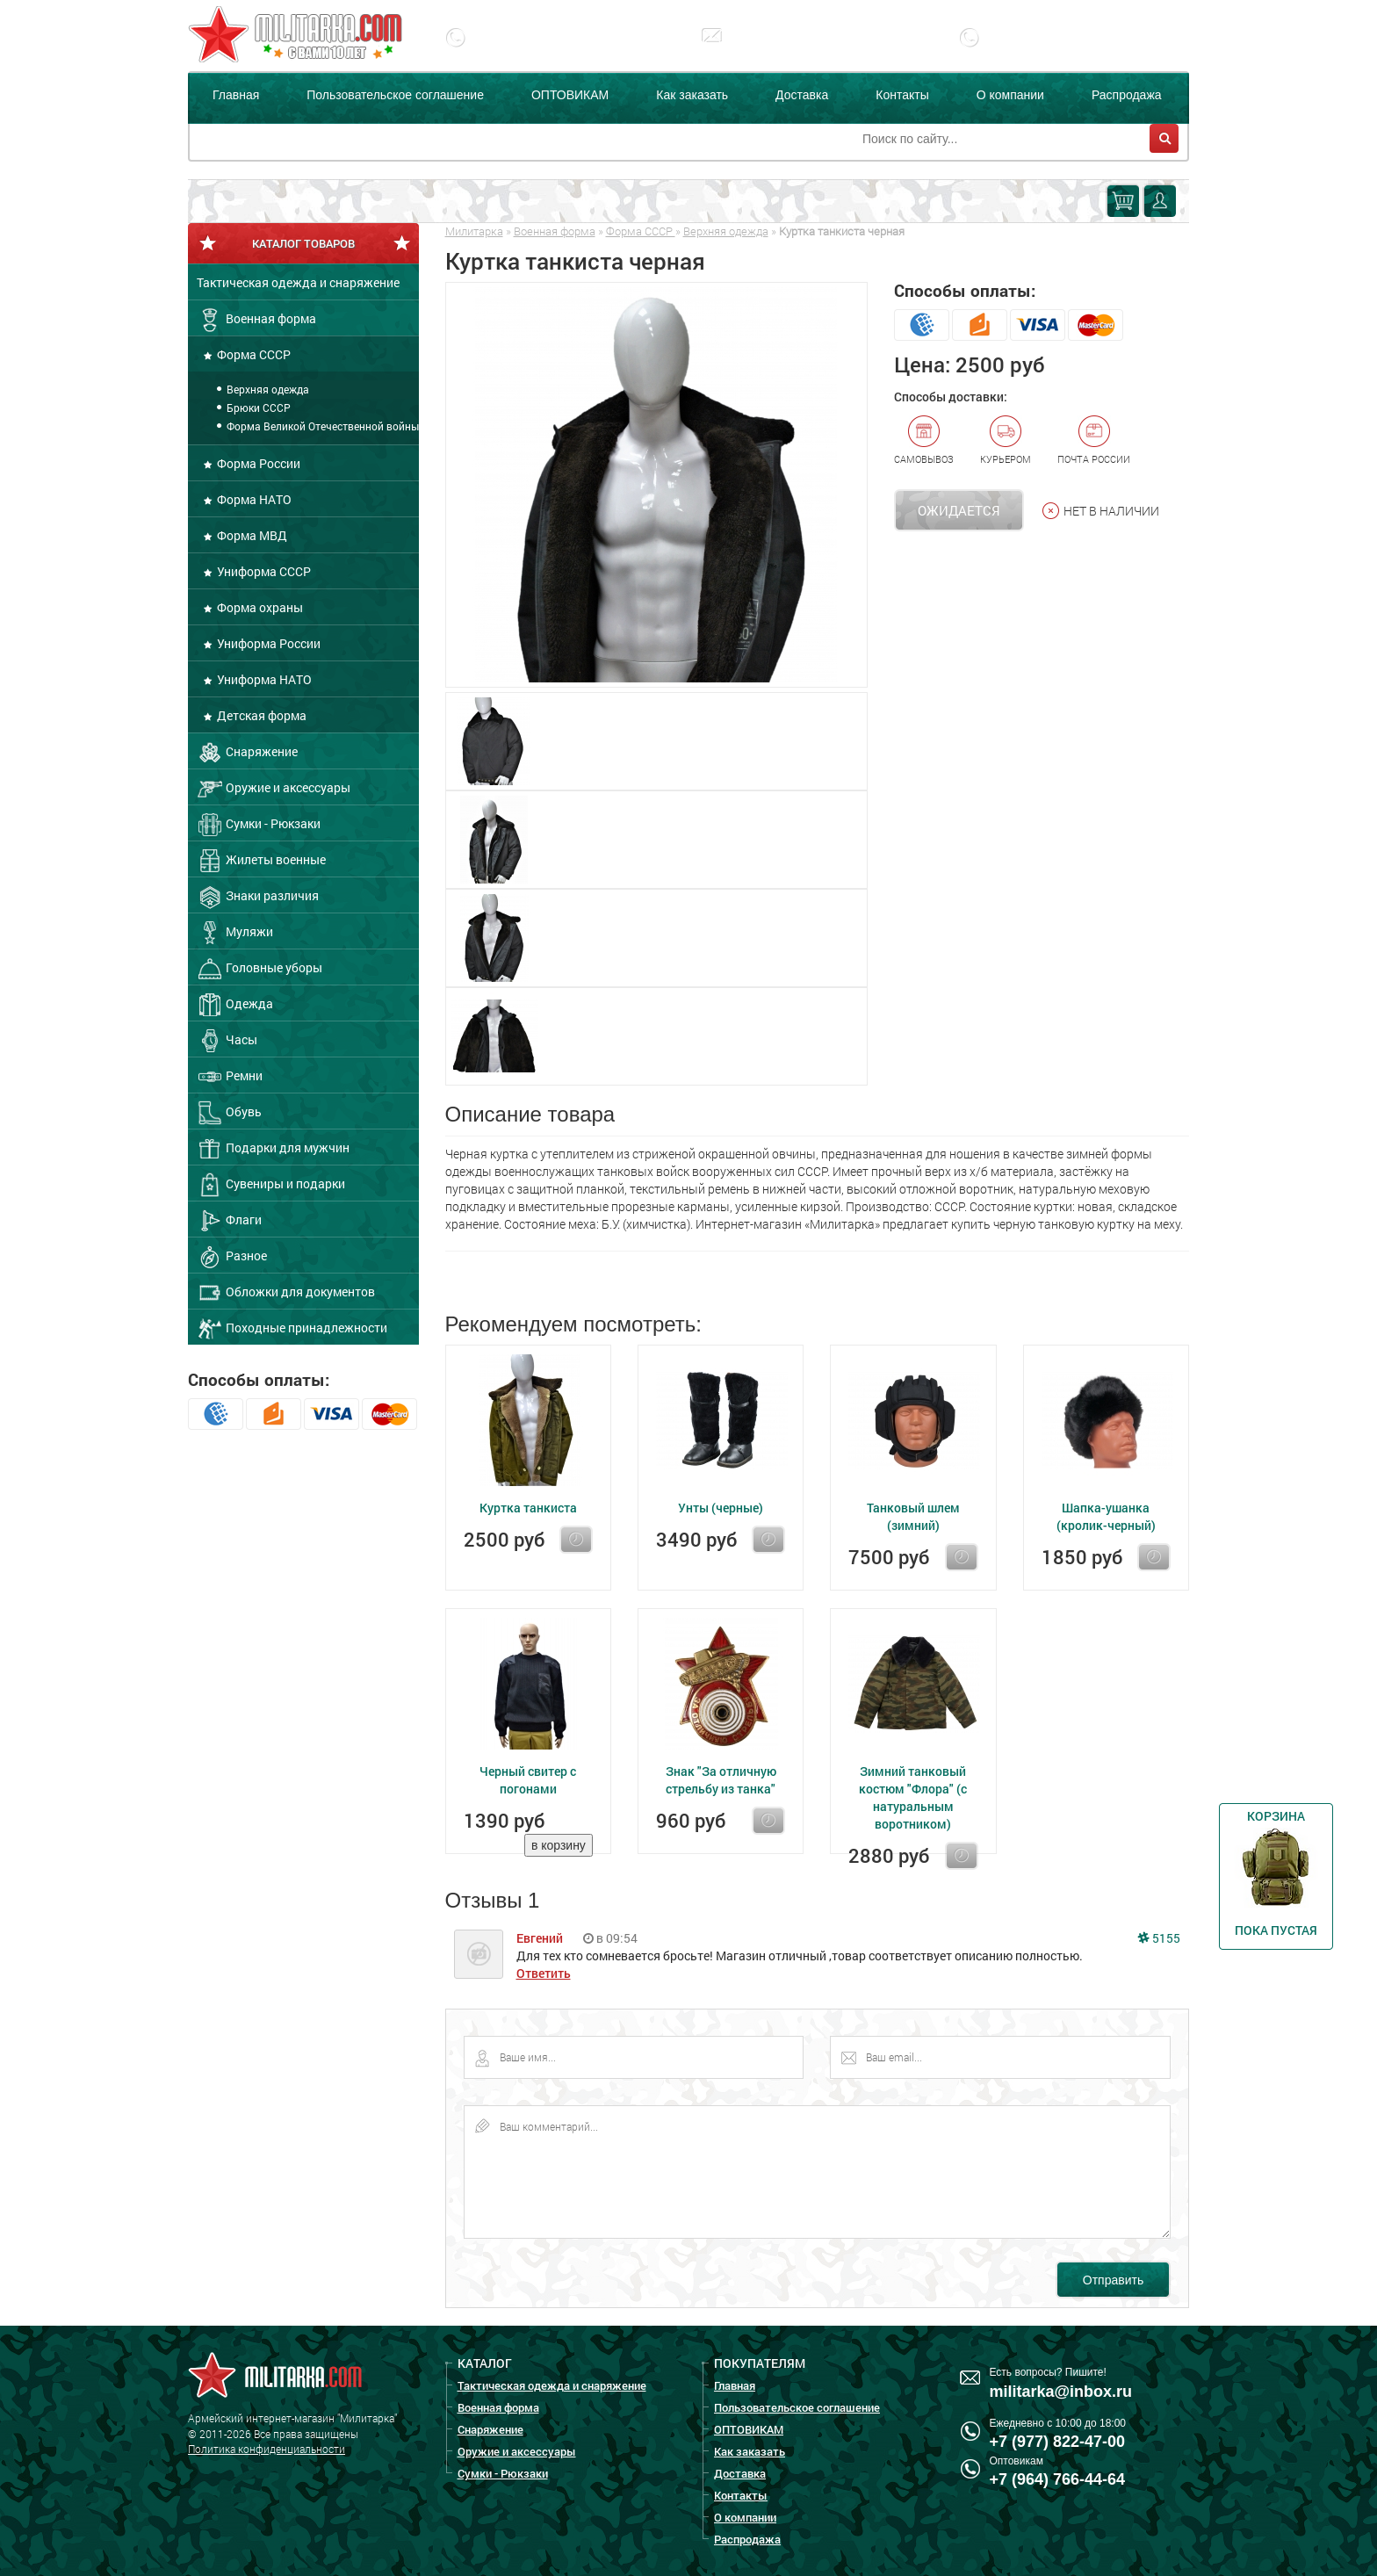  What do you see at coordinates (235, 1005) in the screenshot?
I see `Одежда` at bounding box center [235, 1005].